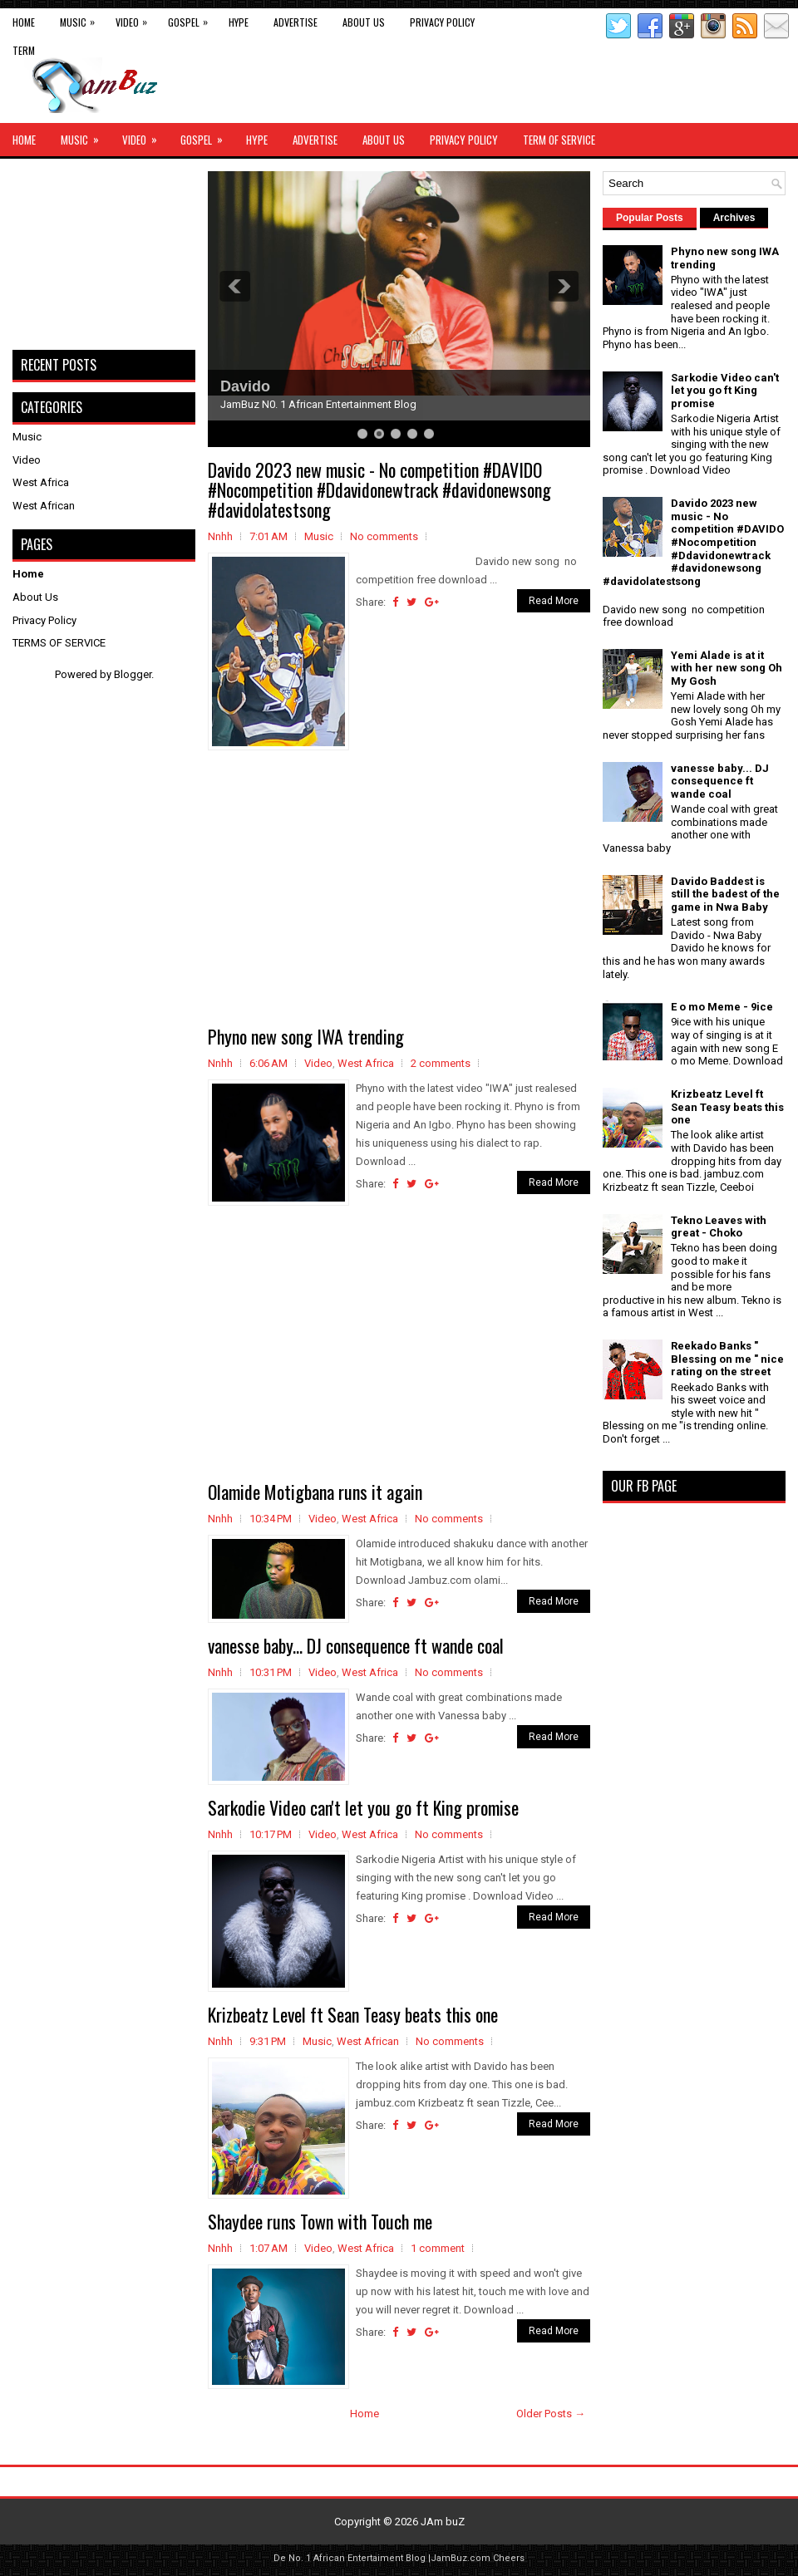 The width and height of the screenshot is (798, 2576). I want to click on TERMS OF SERVICE, so click(59, 643).